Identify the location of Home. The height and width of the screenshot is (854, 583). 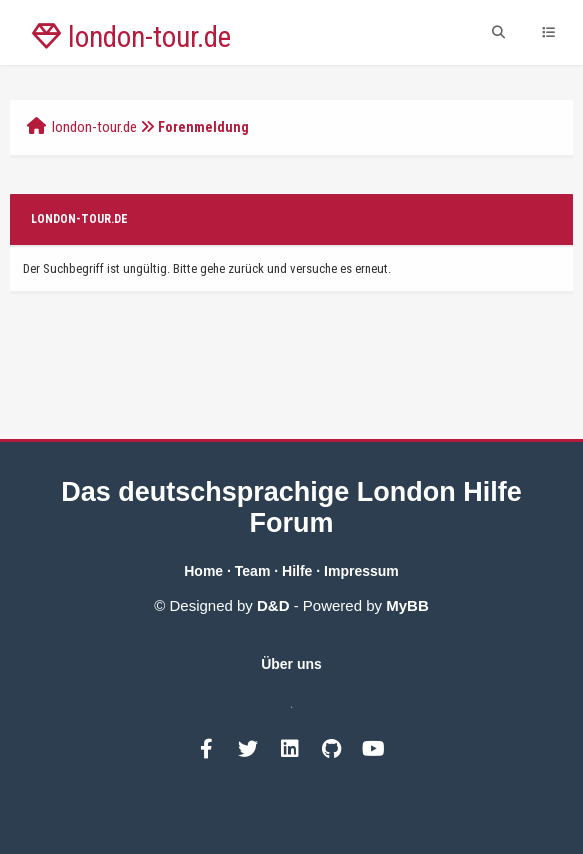
(203, 571).